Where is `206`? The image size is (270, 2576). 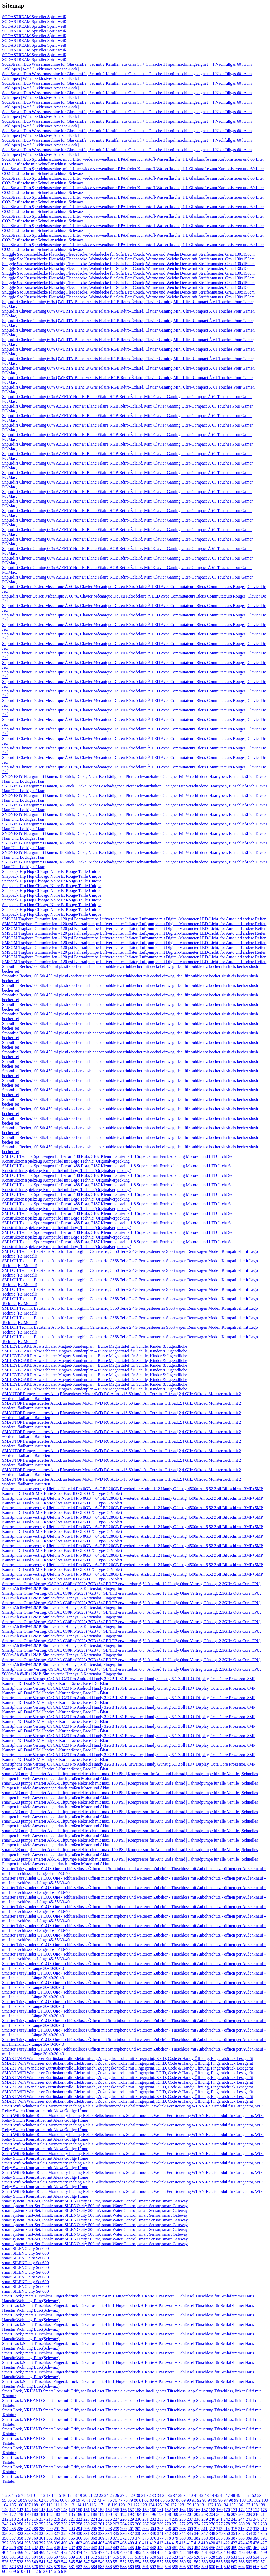
206 is located at coordinates (227, 2514).